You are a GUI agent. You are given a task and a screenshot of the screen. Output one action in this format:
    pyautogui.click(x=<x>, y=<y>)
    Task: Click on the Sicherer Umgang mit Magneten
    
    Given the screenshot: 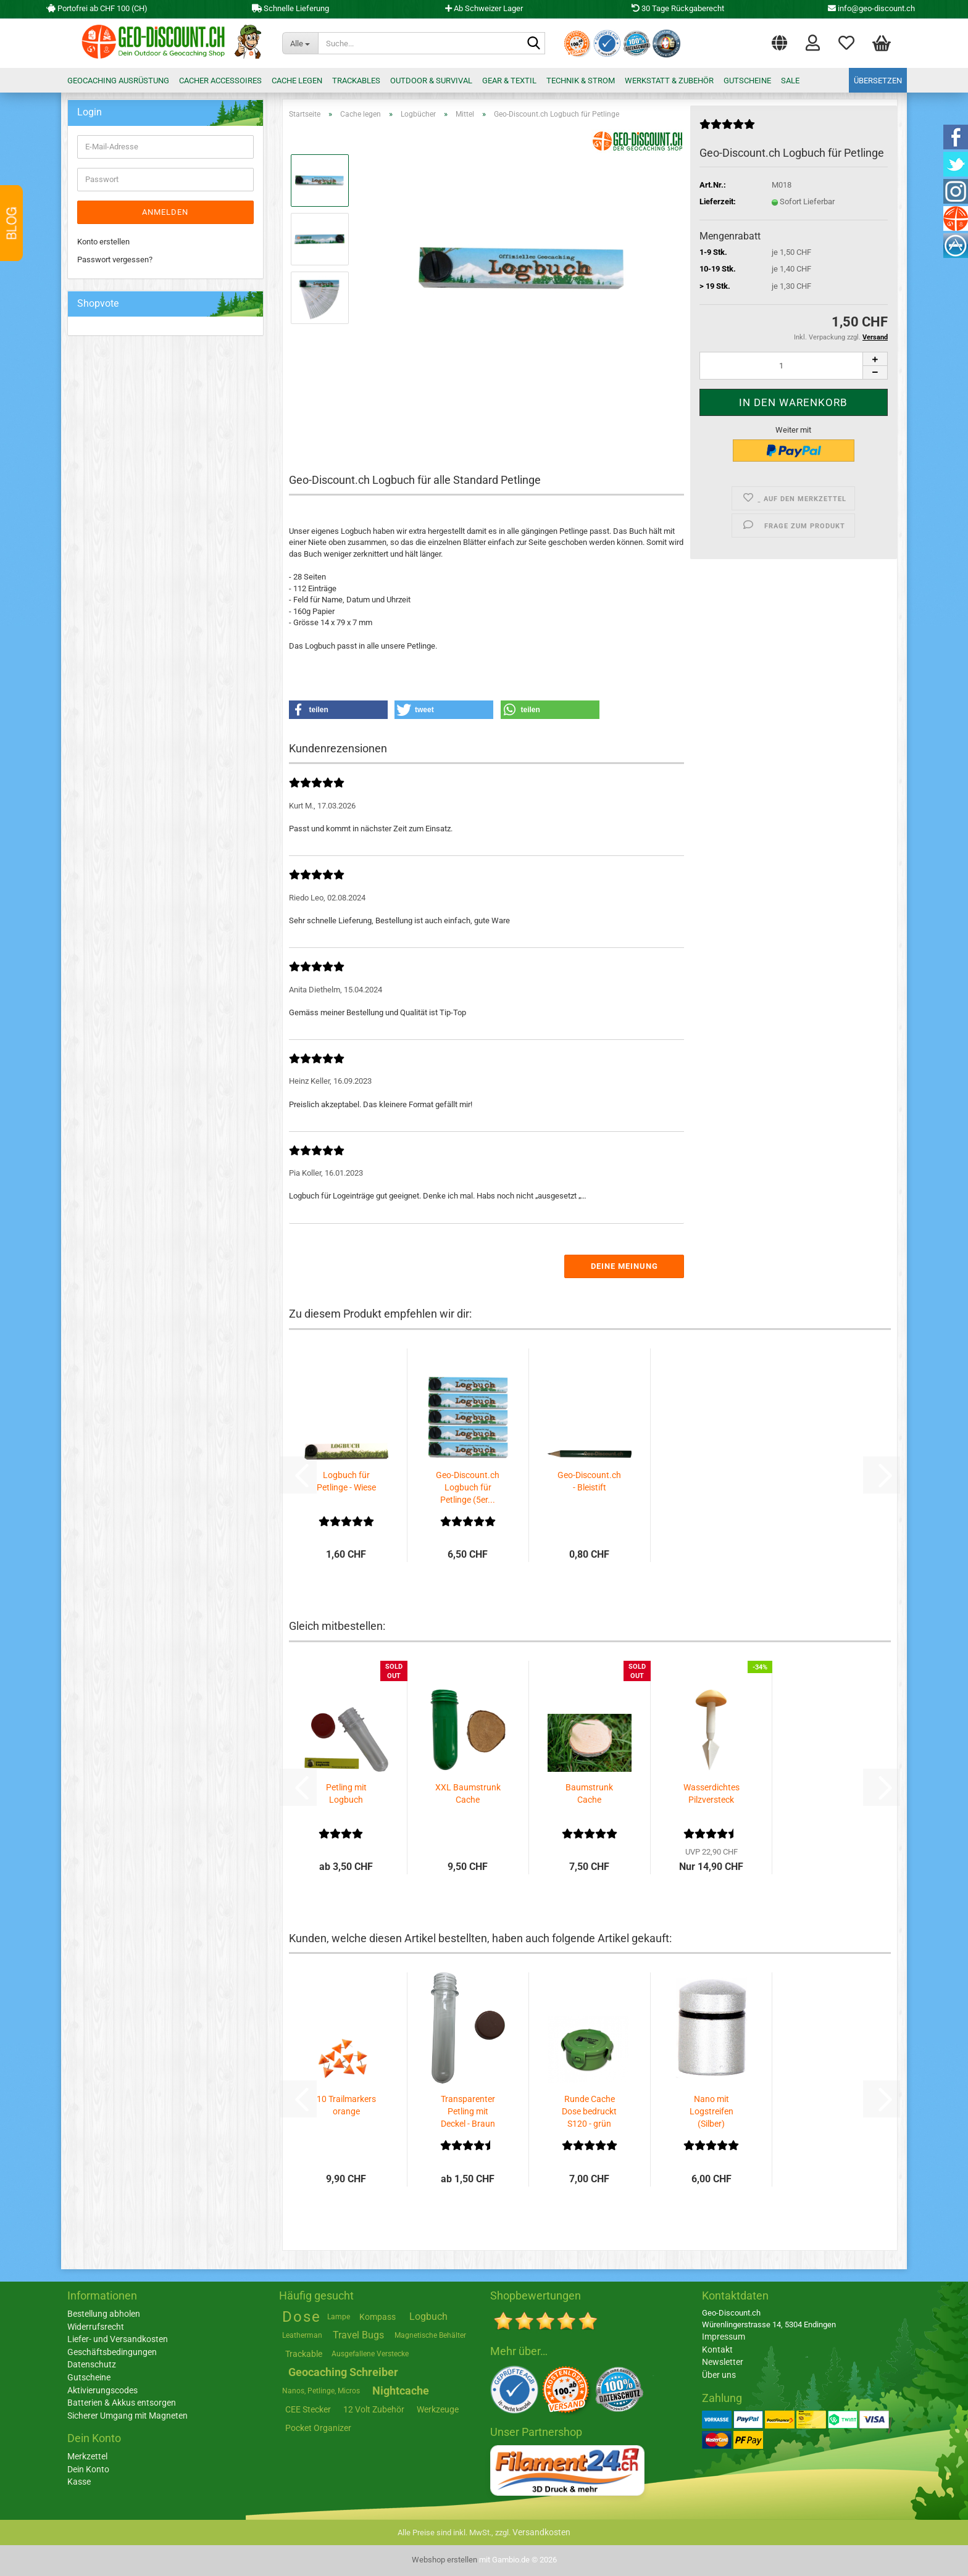 What is the action you would take?
    pyautogui.click(x=127, y=2415)
    